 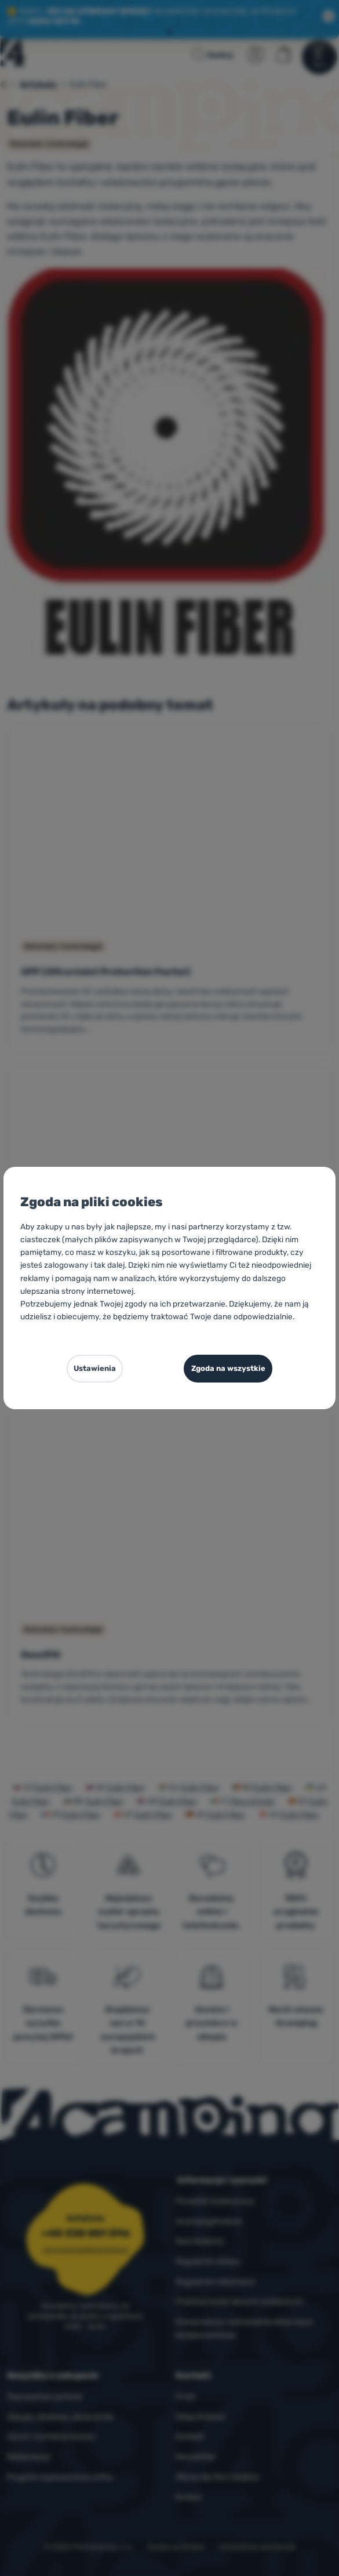 What do you see at coordinates (228, 1368) in the screenshot?
I see `Zgoda na wszystkie` at bounding box center [228, 1368].